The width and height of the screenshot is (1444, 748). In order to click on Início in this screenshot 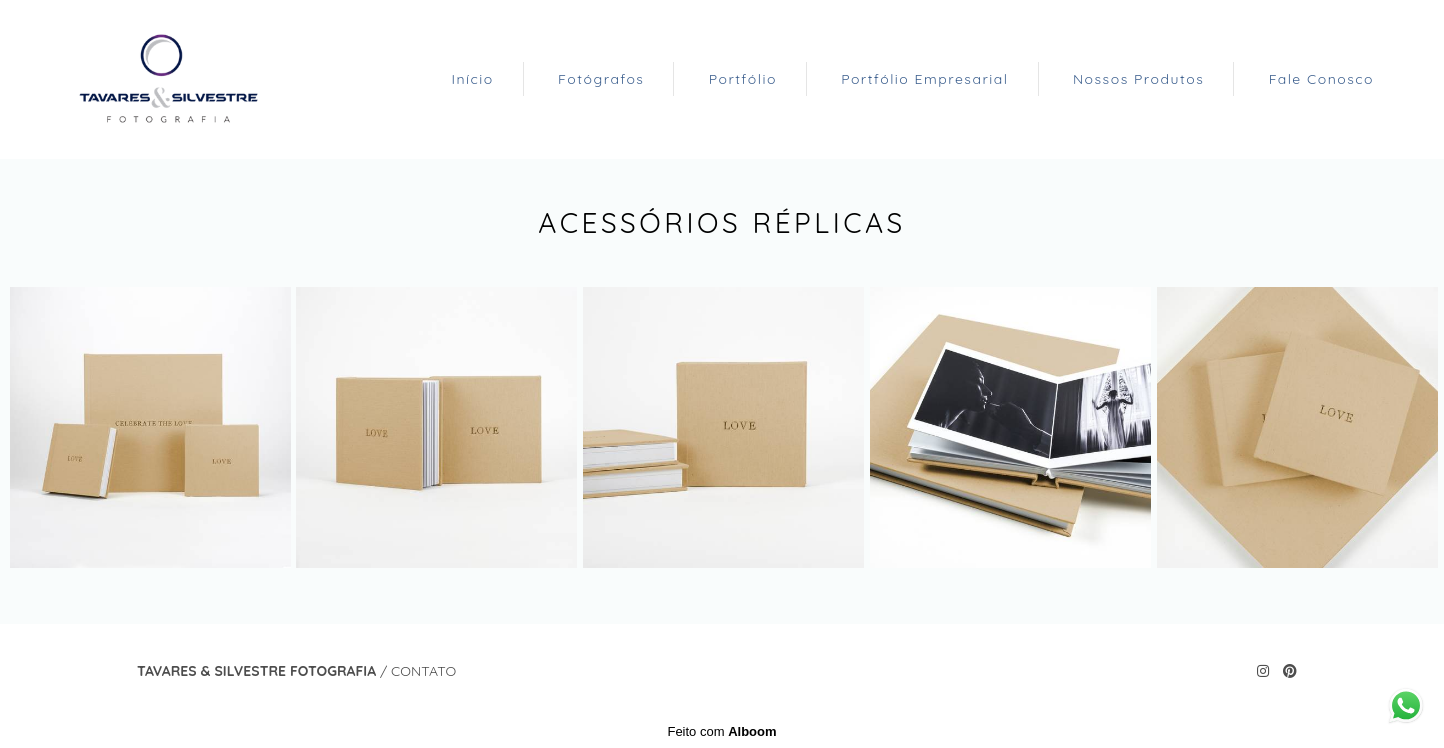, I will do `click(472, 79)`.